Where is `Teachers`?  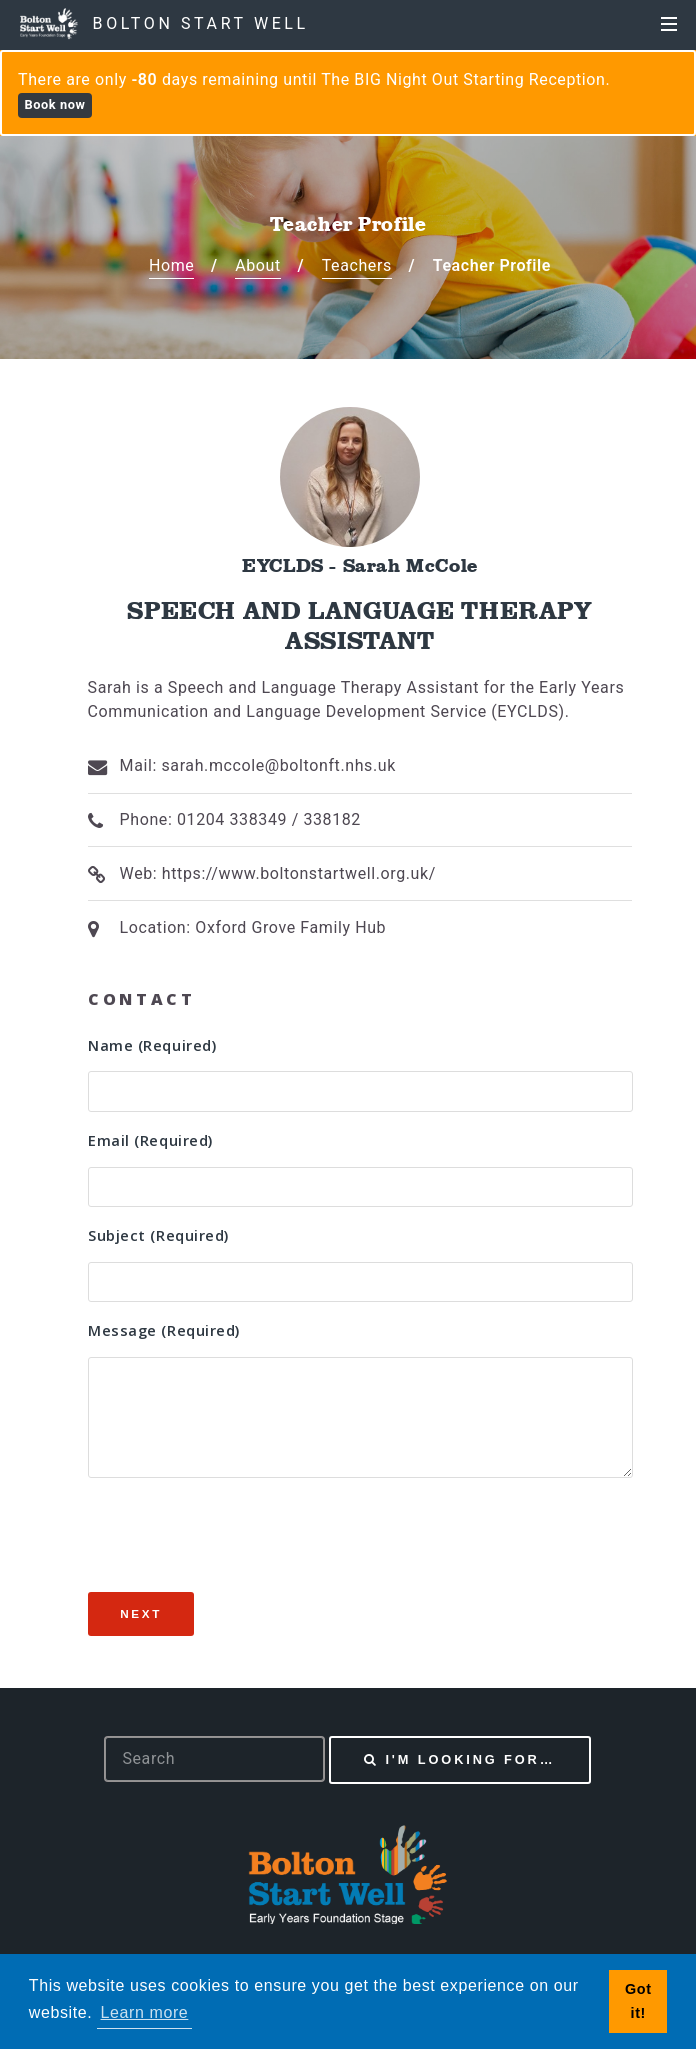 Teachers is located at coordinates (357, 265).